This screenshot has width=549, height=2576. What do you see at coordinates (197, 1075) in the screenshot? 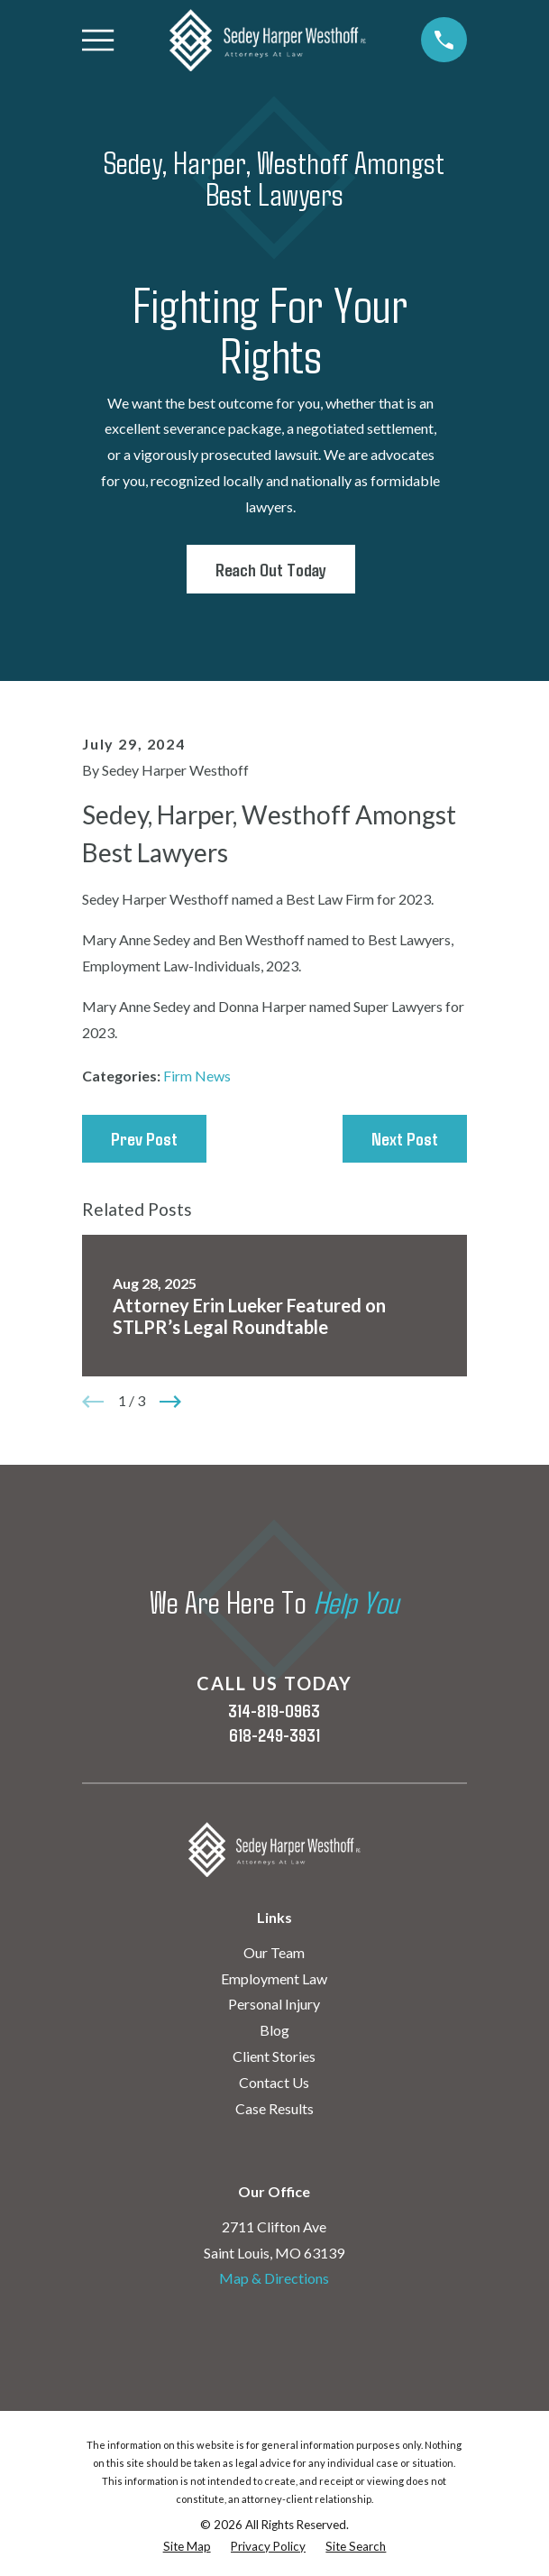
I see `Firm News` at bounding box center [197, 1075].